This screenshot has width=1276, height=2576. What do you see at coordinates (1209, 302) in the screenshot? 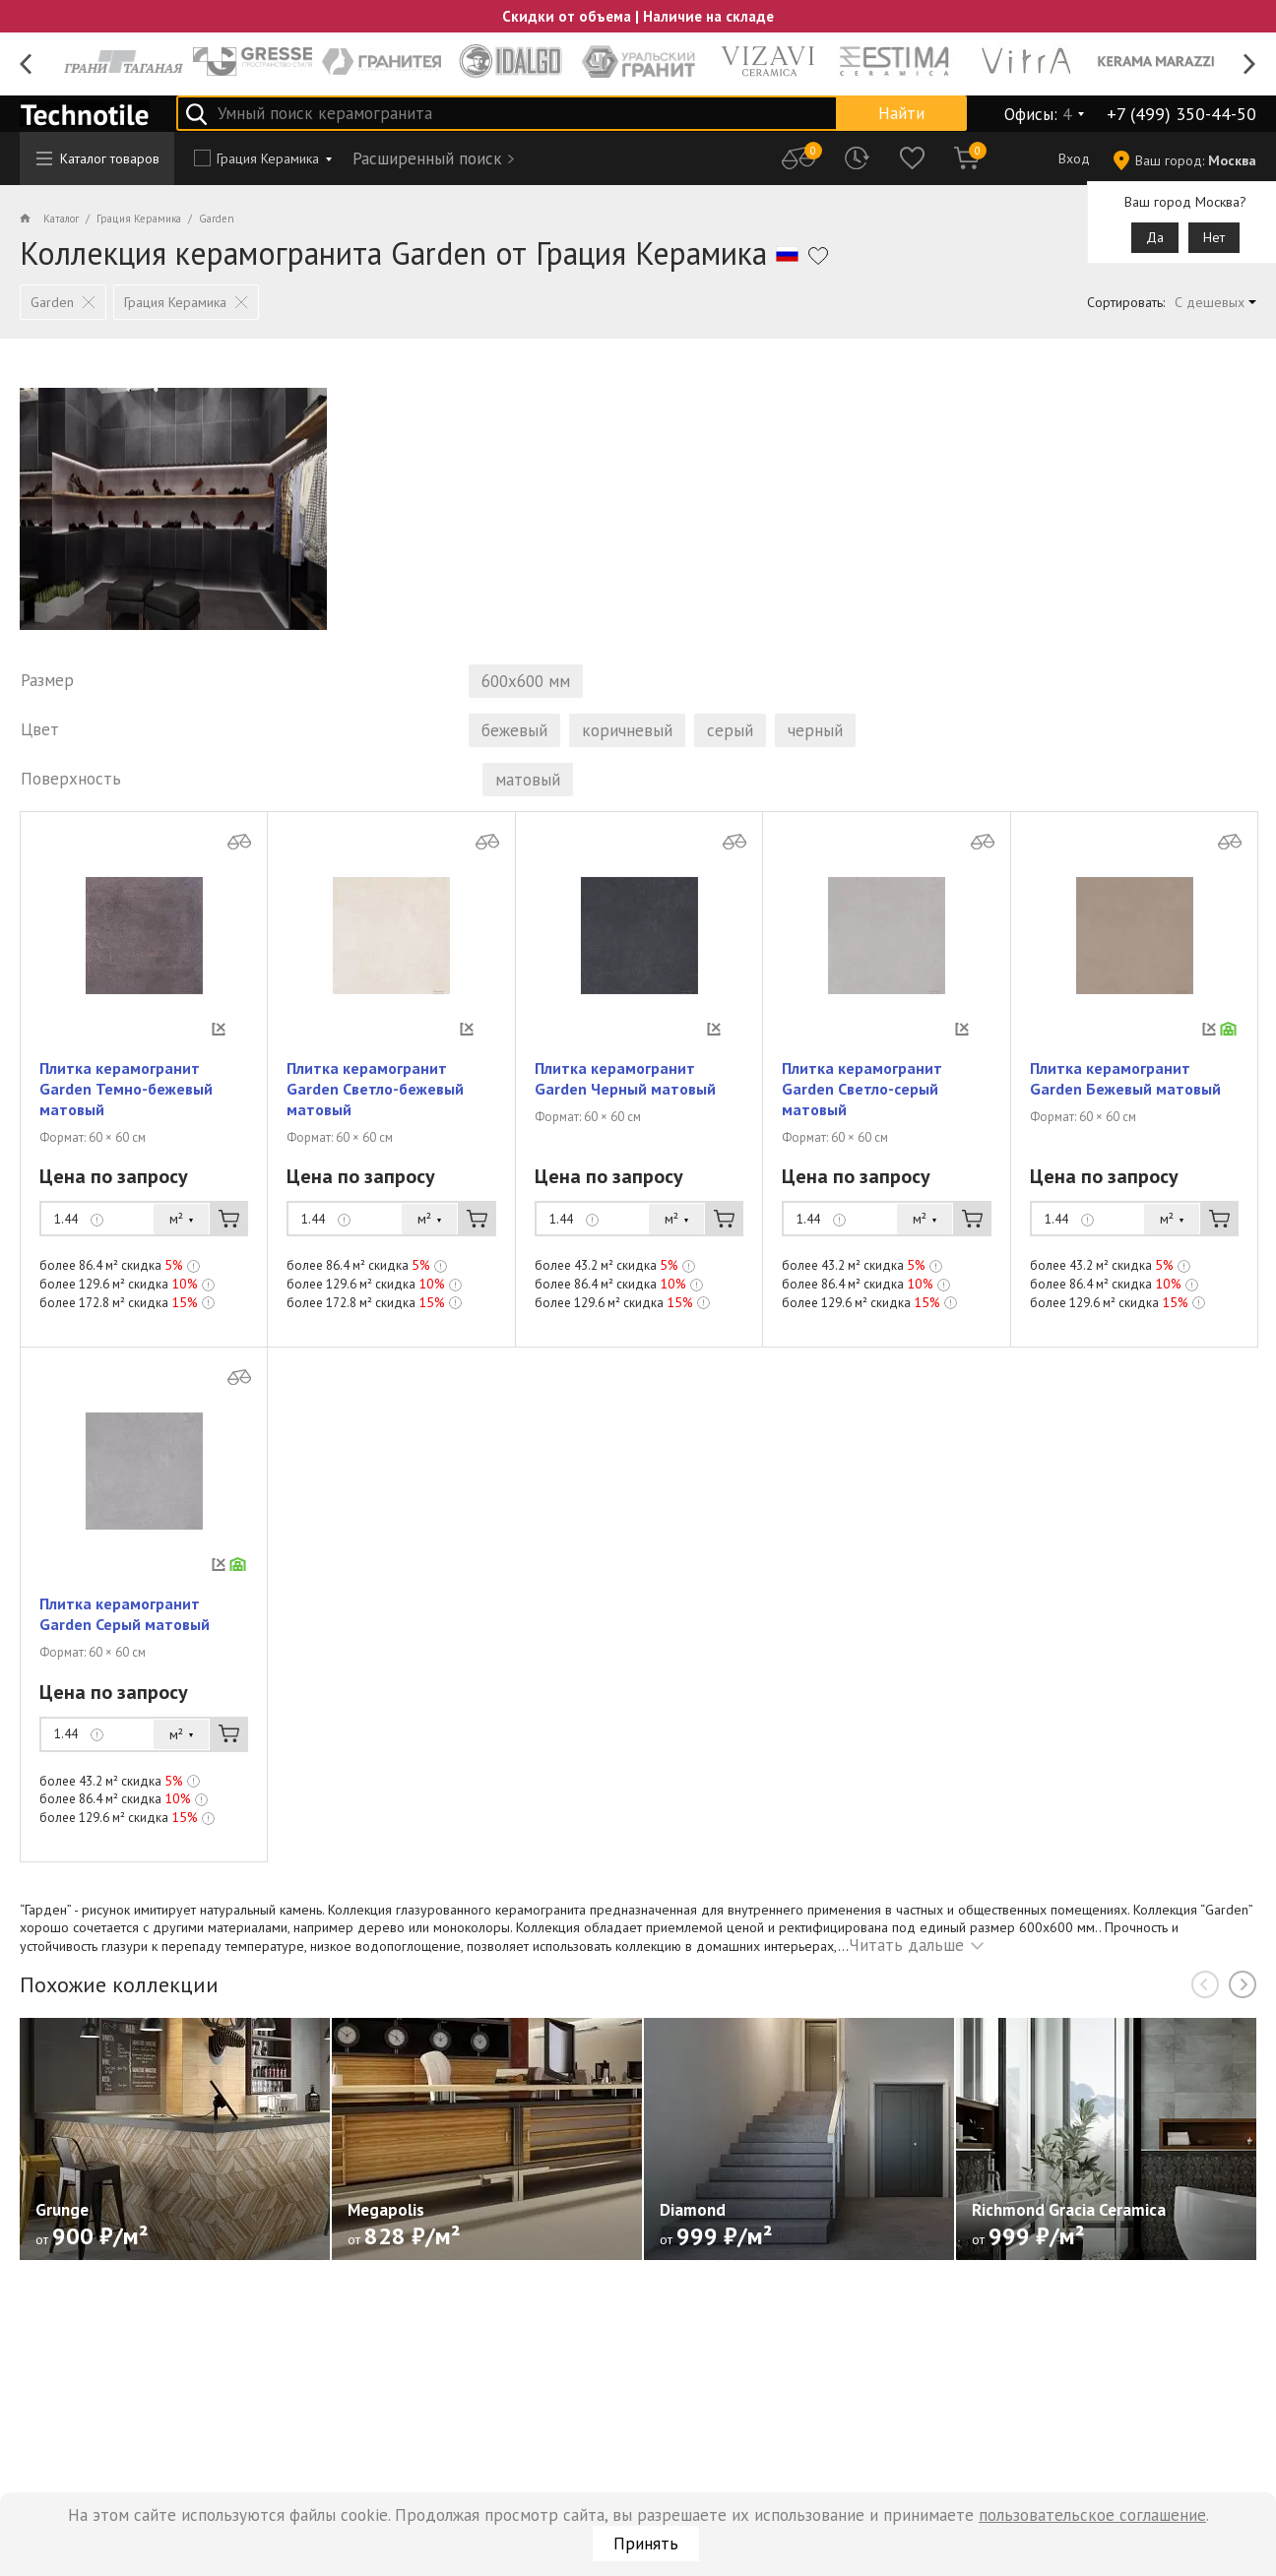
I see `С дешевых` at bounding box center [1209, 302].